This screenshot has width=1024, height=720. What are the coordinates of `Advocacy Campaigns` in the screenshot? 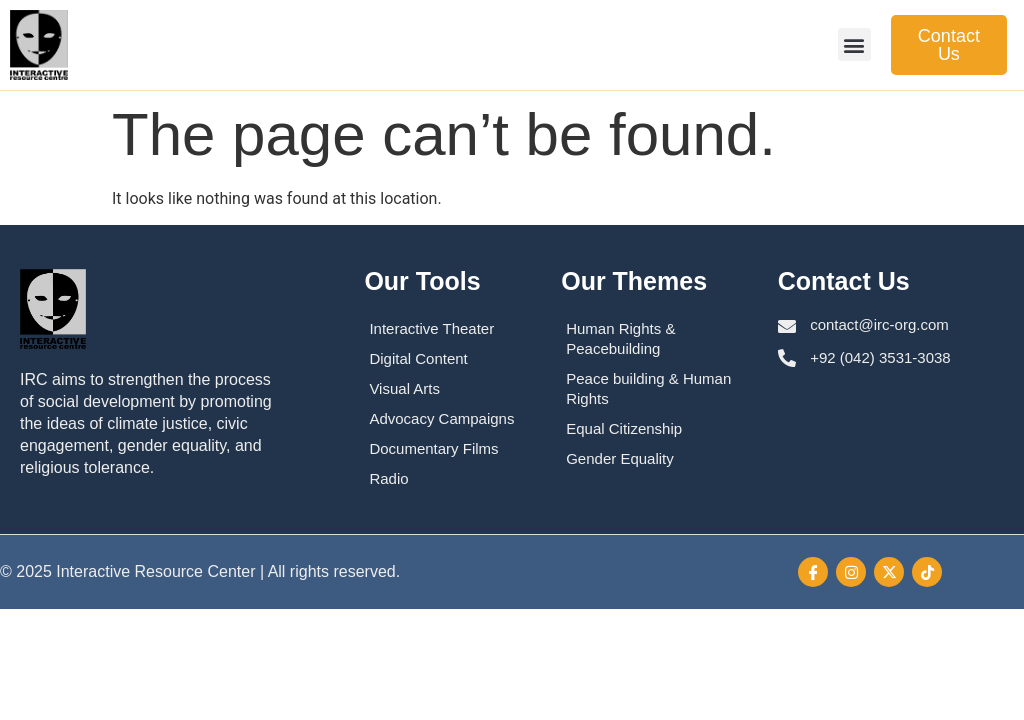 It's located at (441, 418).